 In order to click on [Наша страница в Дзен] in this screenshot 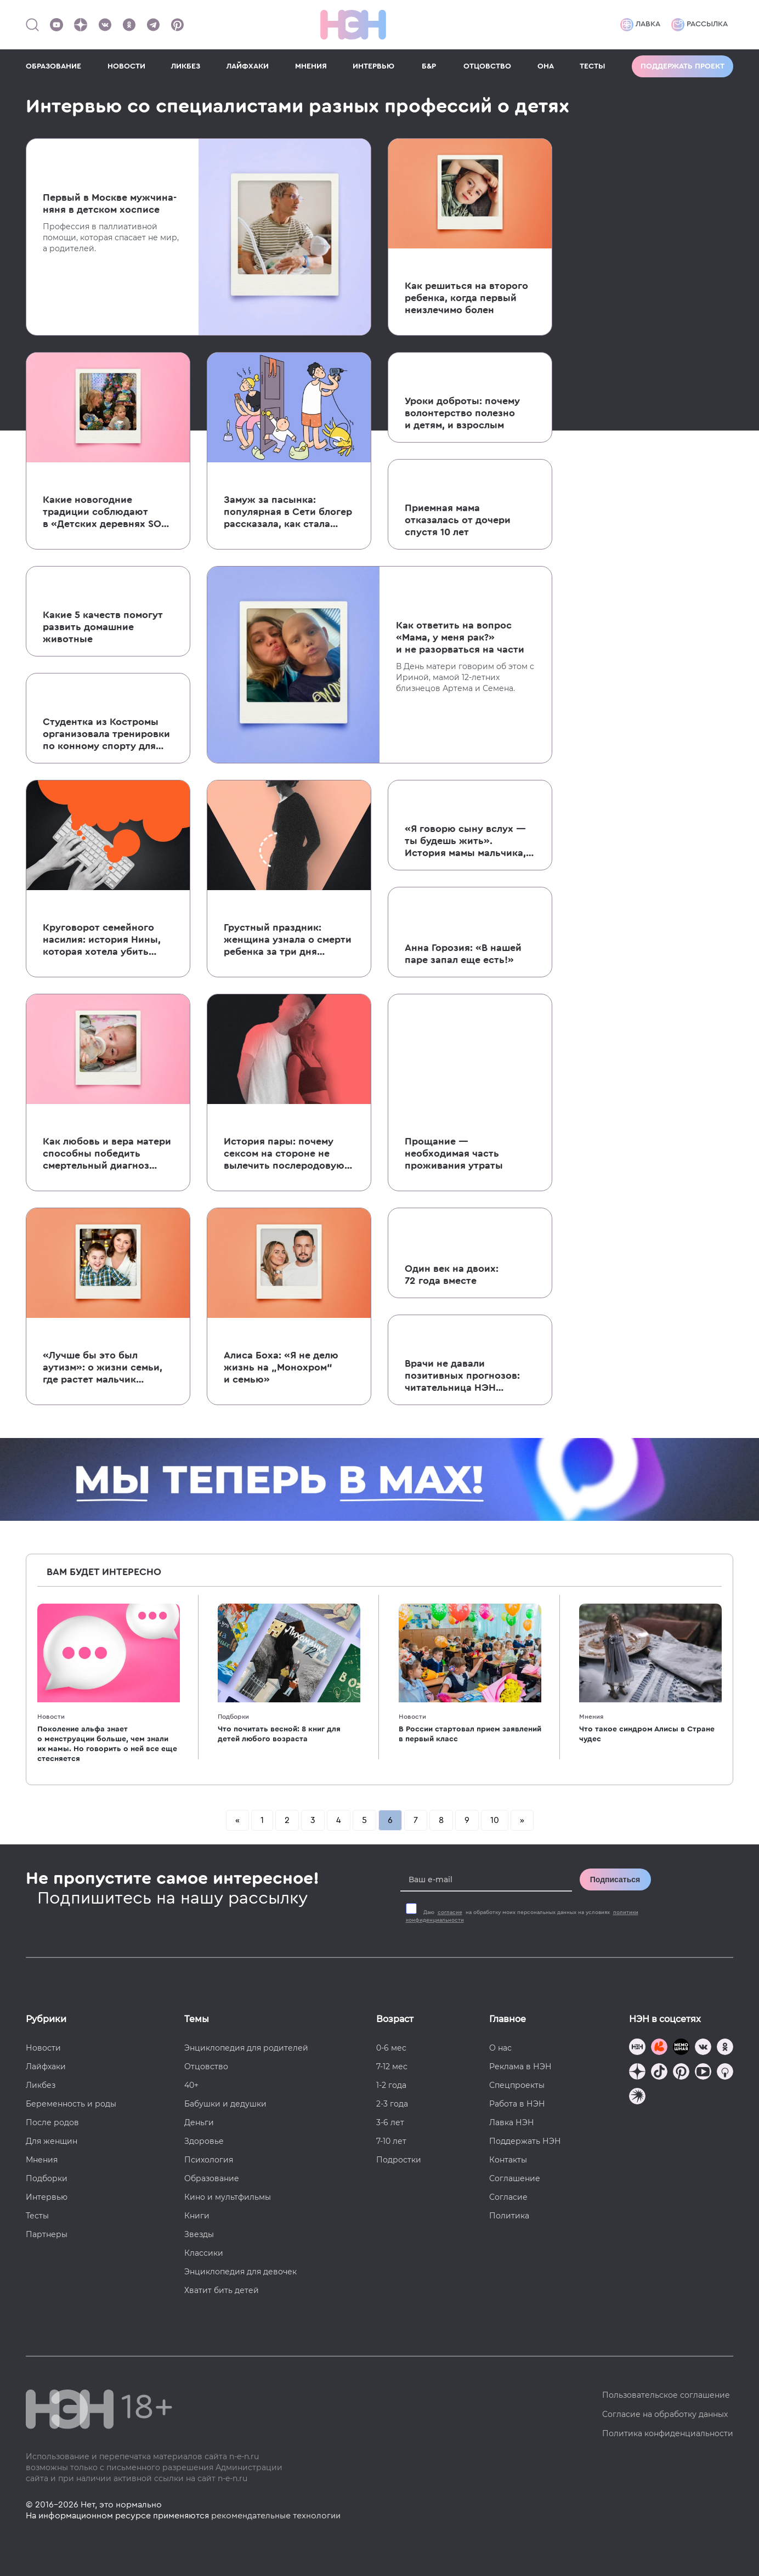, I will do `click(80, 24)`.